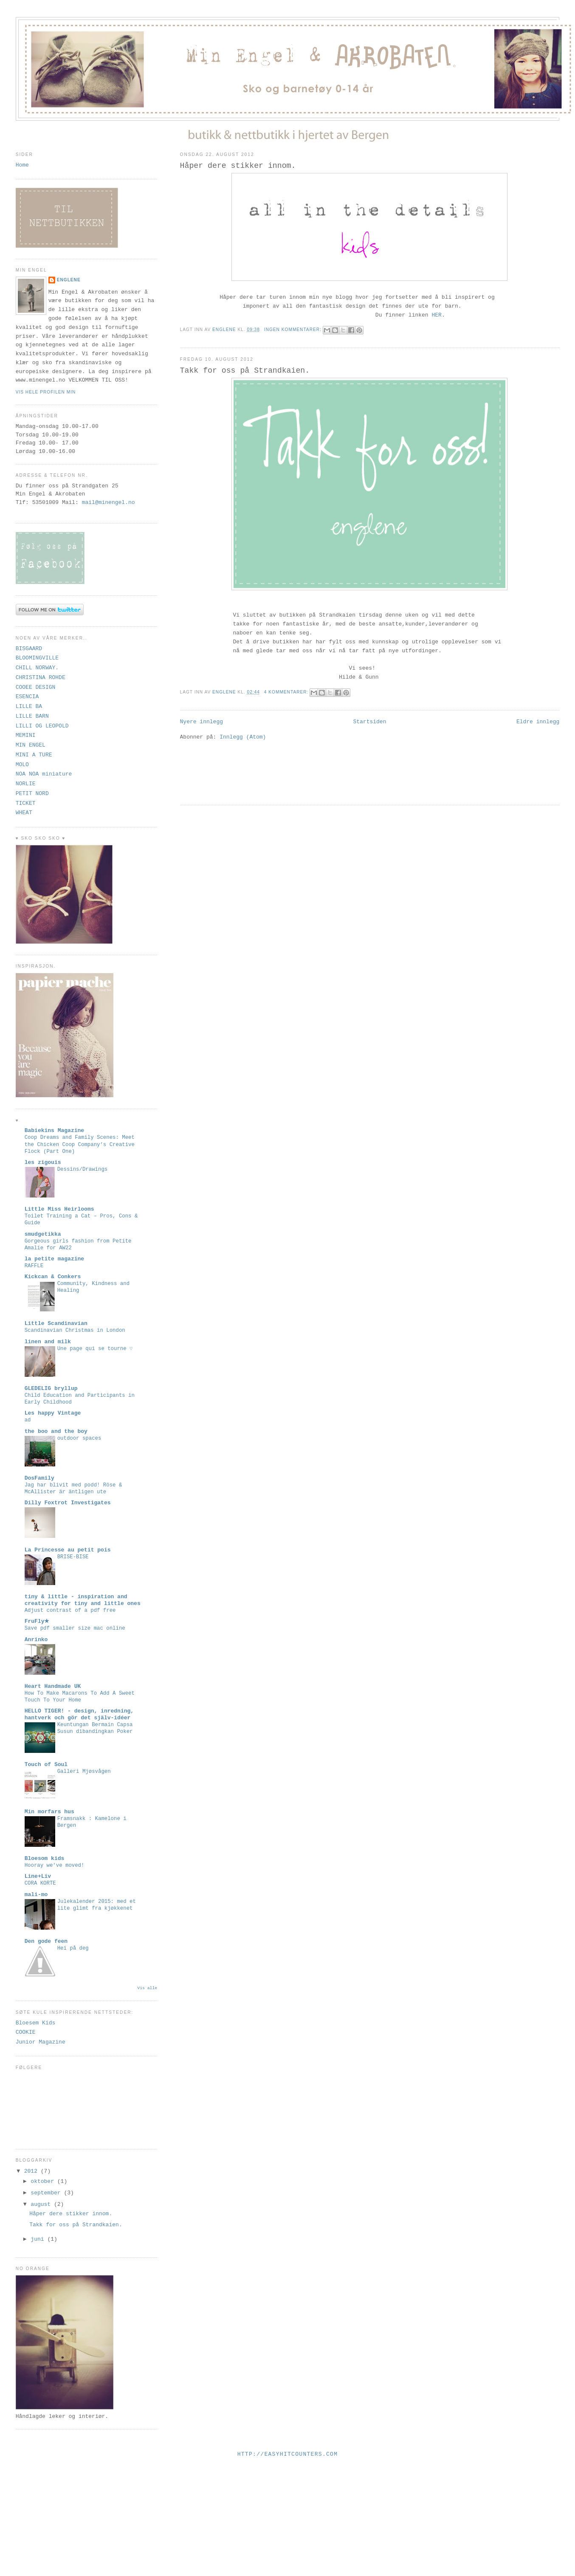 The image size is (575, 2576). What do you see at coordinates (36, 1894) in the screenshot?
I see `mali-mo` at bounding box center [36, 1894].